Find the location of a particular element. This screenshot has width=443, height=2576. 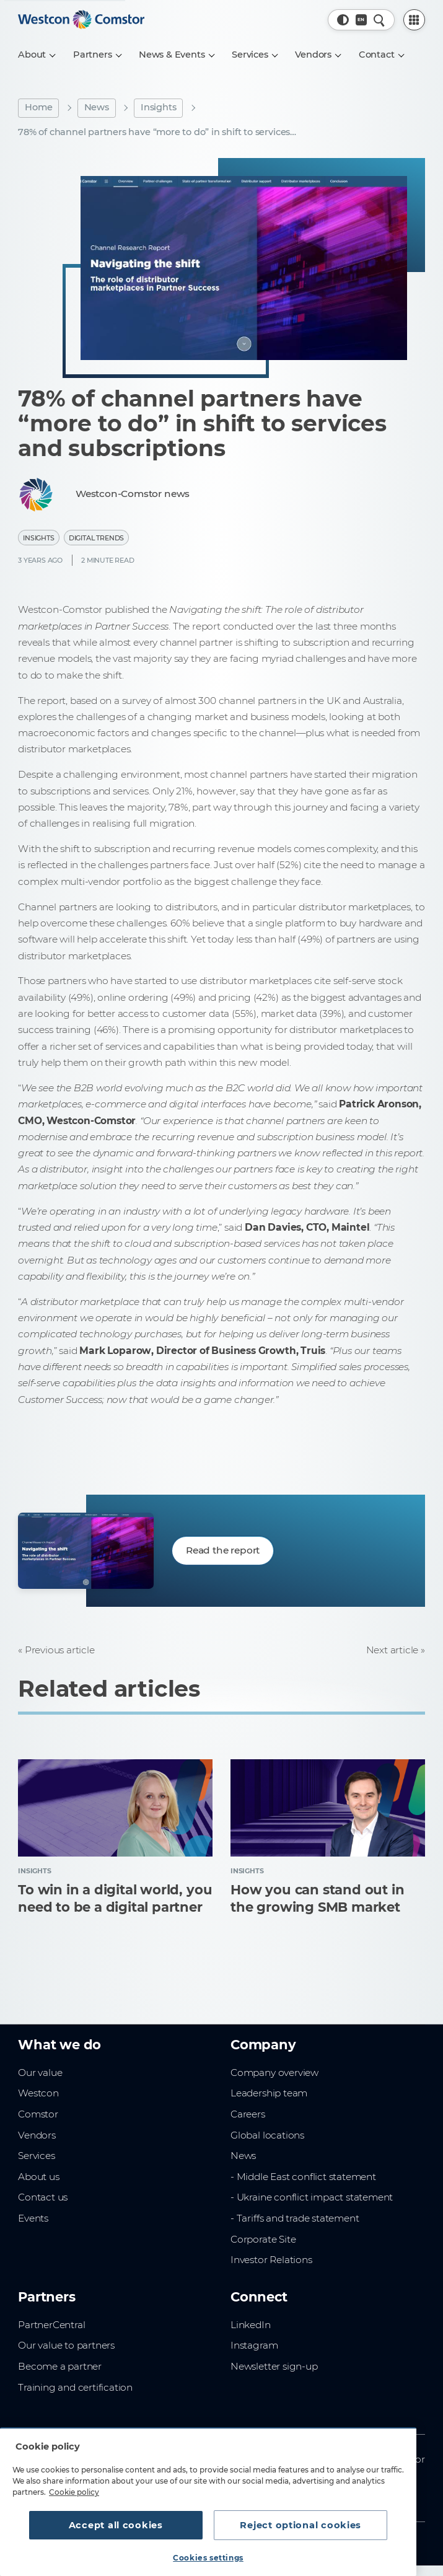

Home is located at coordinates (38, 107).